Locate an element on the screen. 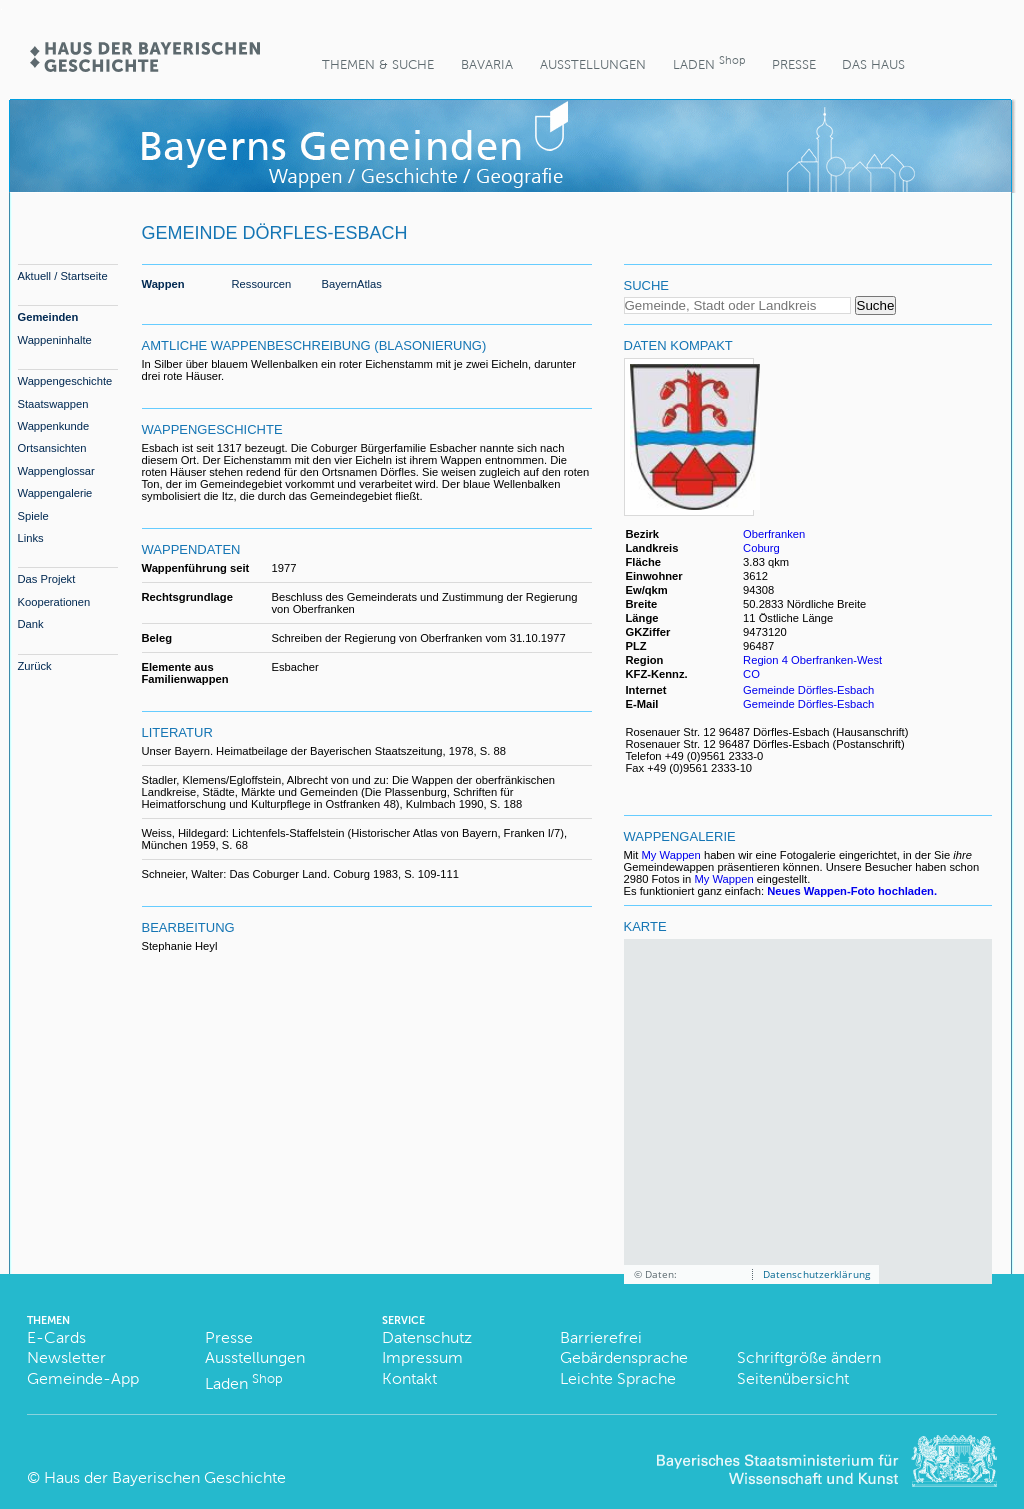  Seitenübersicht is located at coordinates (793, 1378).